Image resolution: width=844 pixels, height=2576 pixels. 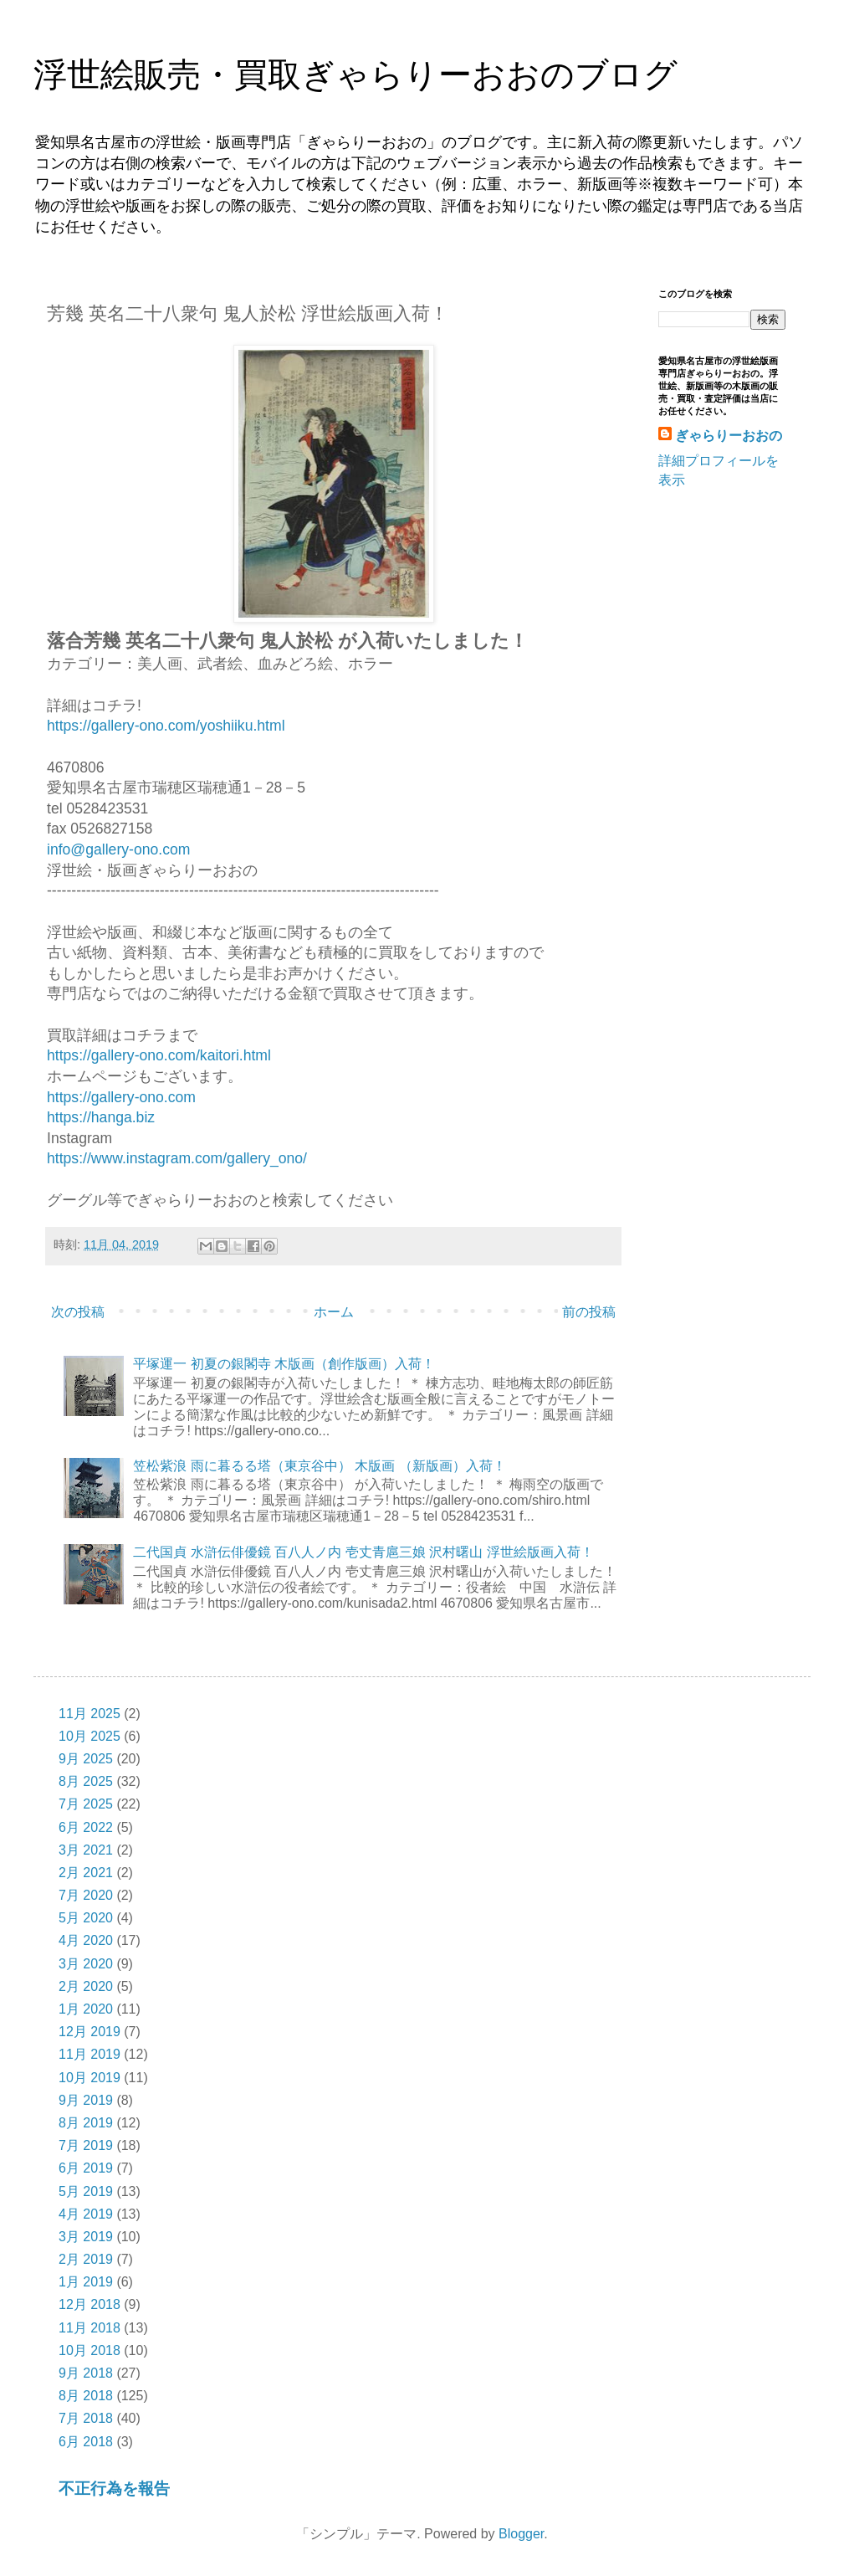 What do you see at coordinates (78, 1312) in the screenshot?
I see `次の投稿` at bounding box center [78, 1312].